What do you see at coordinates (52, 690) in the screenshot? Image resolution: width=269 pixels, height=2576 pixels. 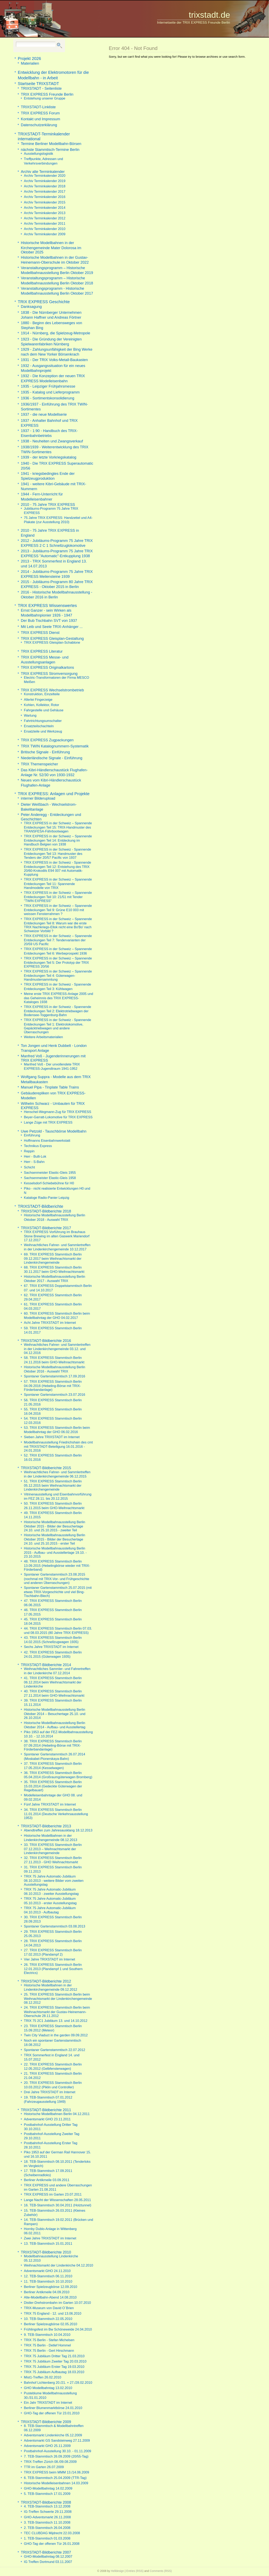 I see `TRIX EXPRESS Wechselstrombetrieb` at bounding box center [52, 690].